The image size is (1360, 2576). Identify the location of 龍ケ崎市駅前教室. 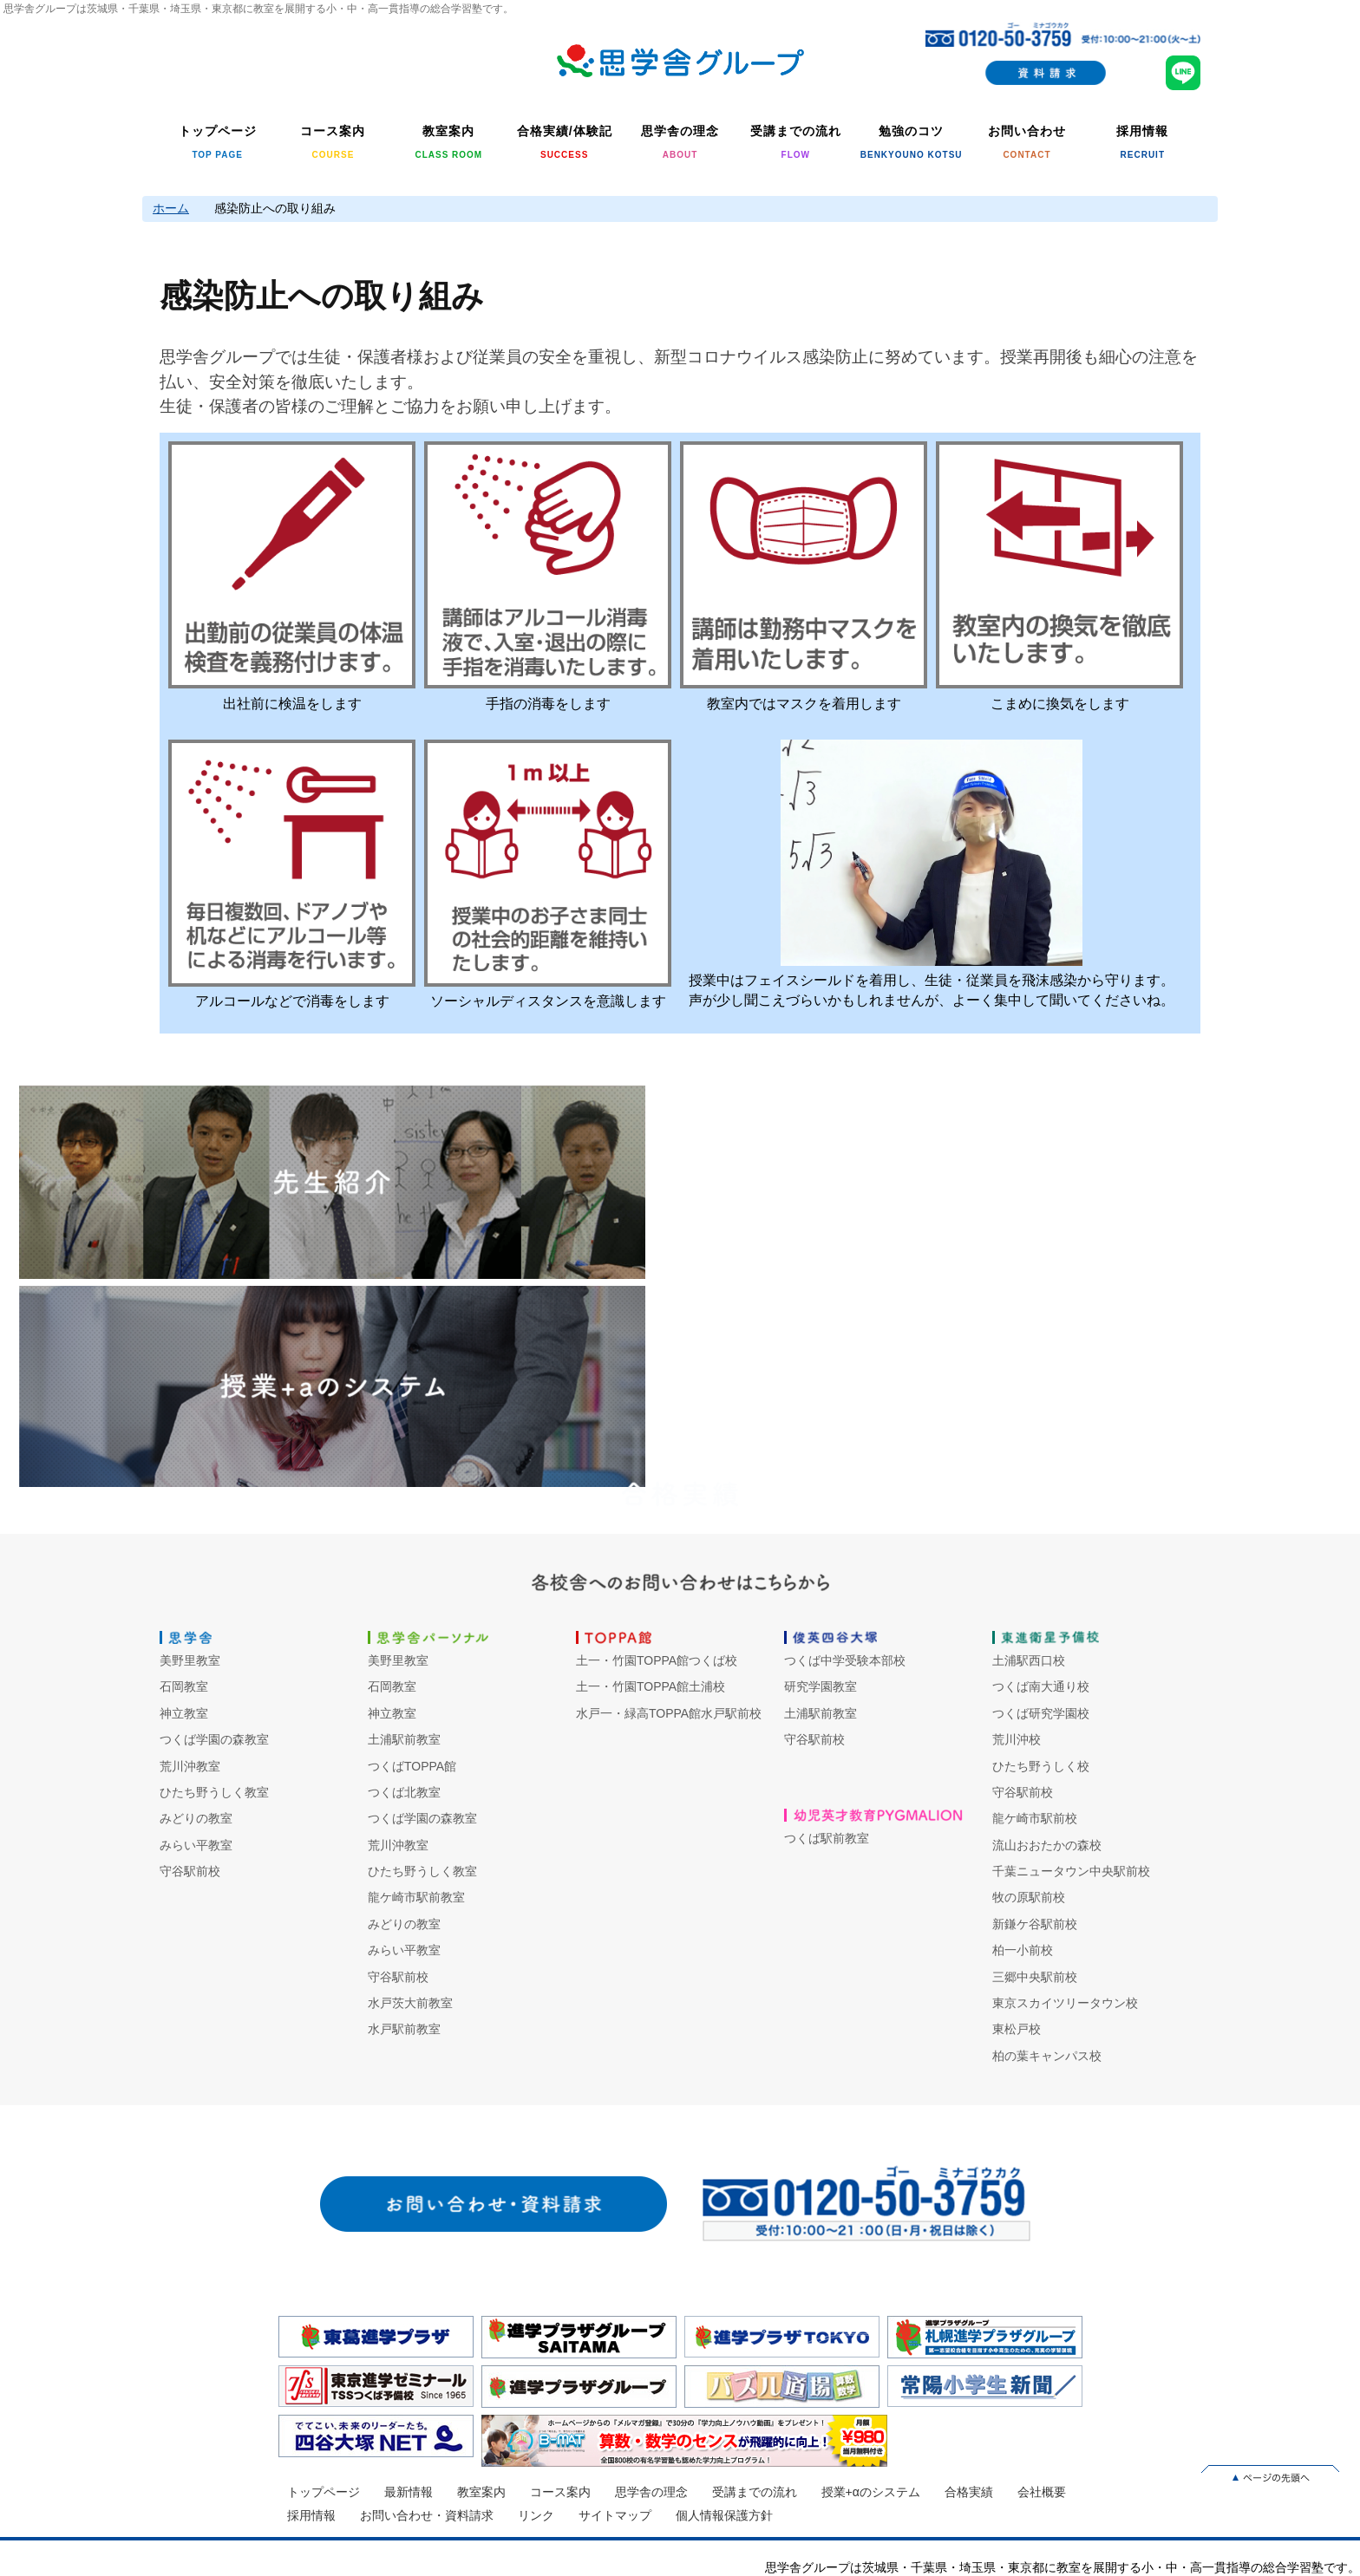
(416, 1897).